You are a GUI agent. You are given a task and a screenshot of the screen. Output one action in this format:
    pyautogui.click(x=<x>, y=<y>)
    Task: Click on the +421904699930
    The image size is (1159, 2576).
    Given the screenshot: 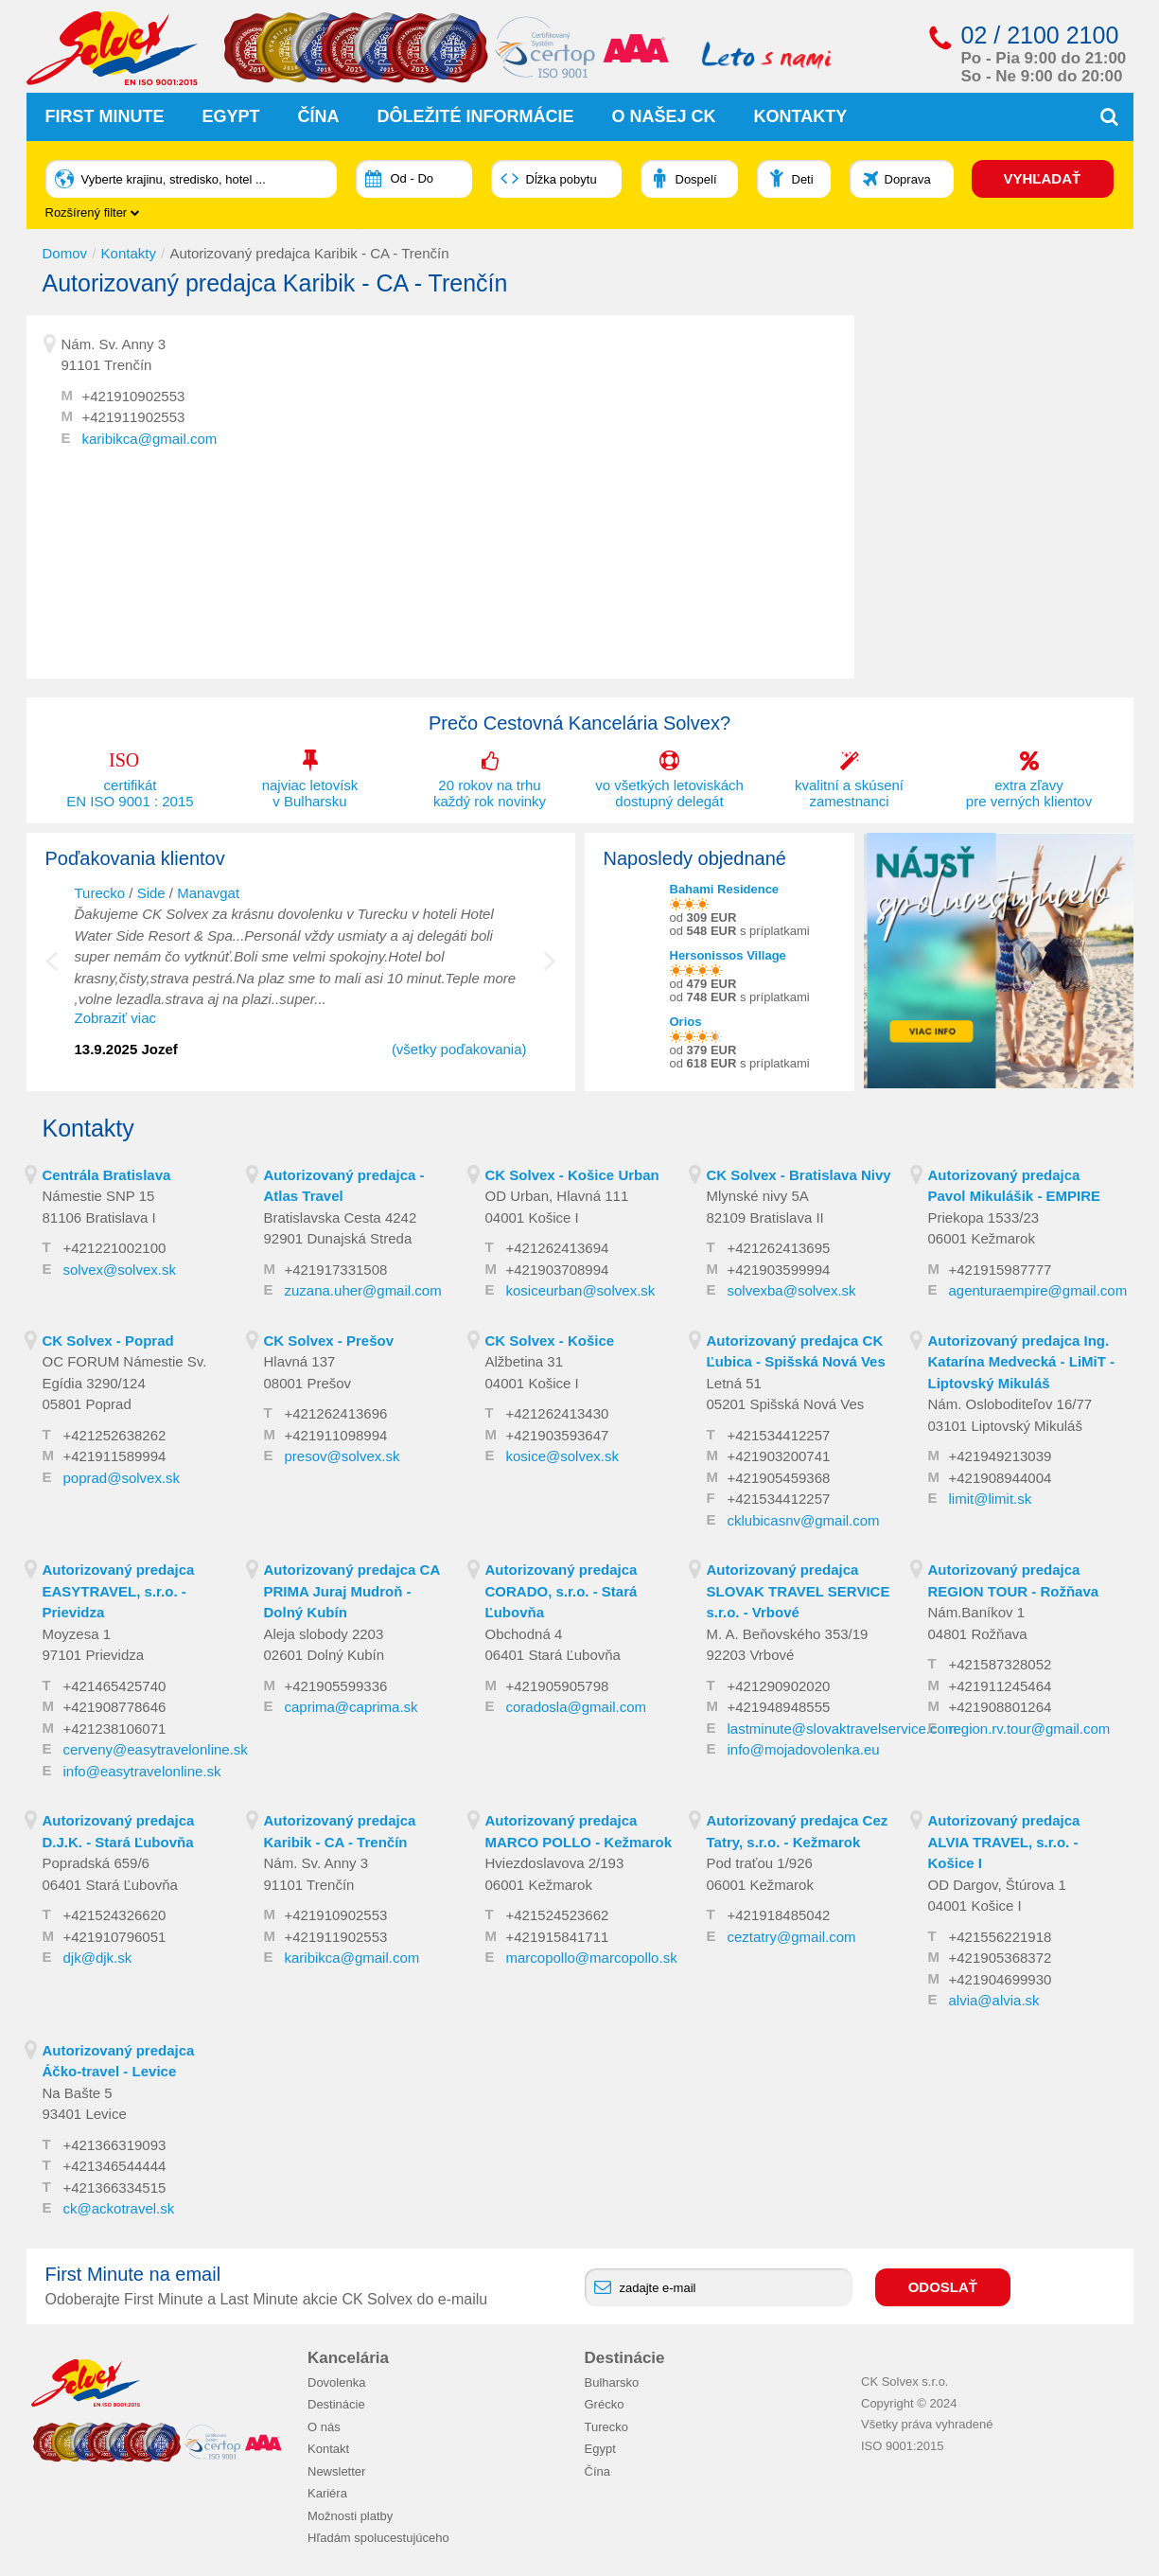 What is the action you would take?
    pyautogui.click(x=1000, y=1979)
    